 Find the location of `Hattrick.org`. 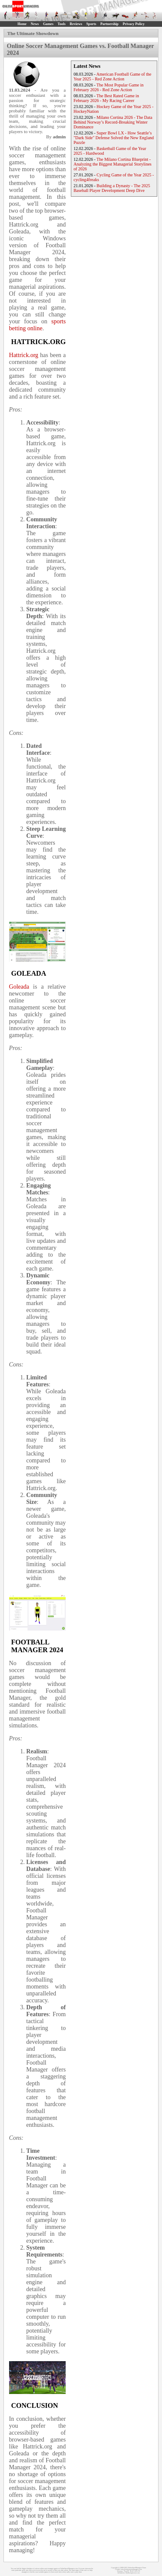

Hattrick.org is located at coordinates (23, 355).